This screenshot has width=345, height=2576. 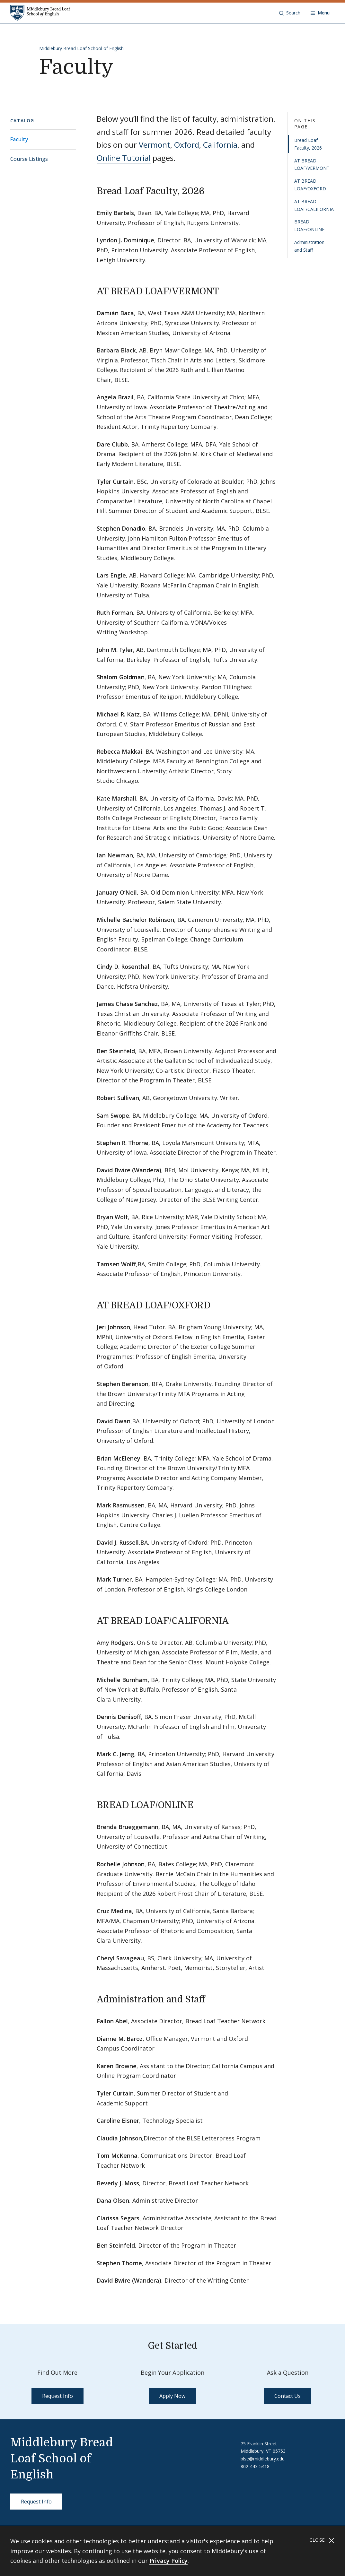 I want to click on Contact Us, so click(x=287, y=2395).